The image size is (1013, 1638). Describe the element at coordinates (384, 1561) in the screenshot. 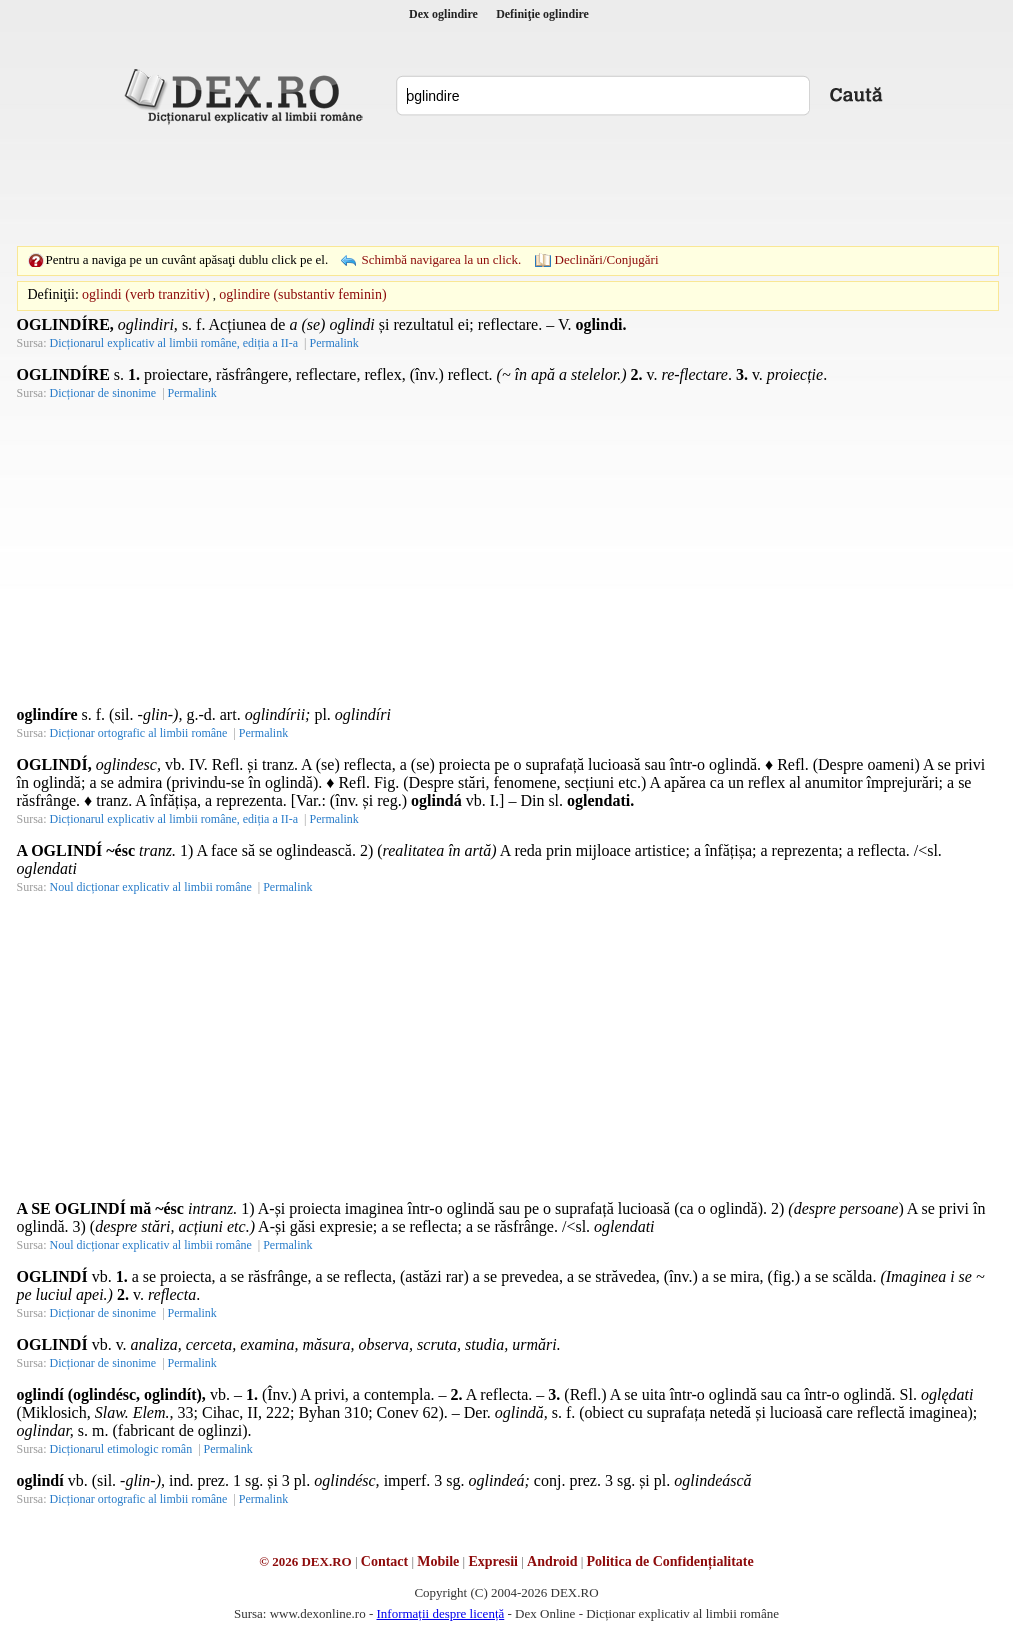

I see `Contact` at that location.